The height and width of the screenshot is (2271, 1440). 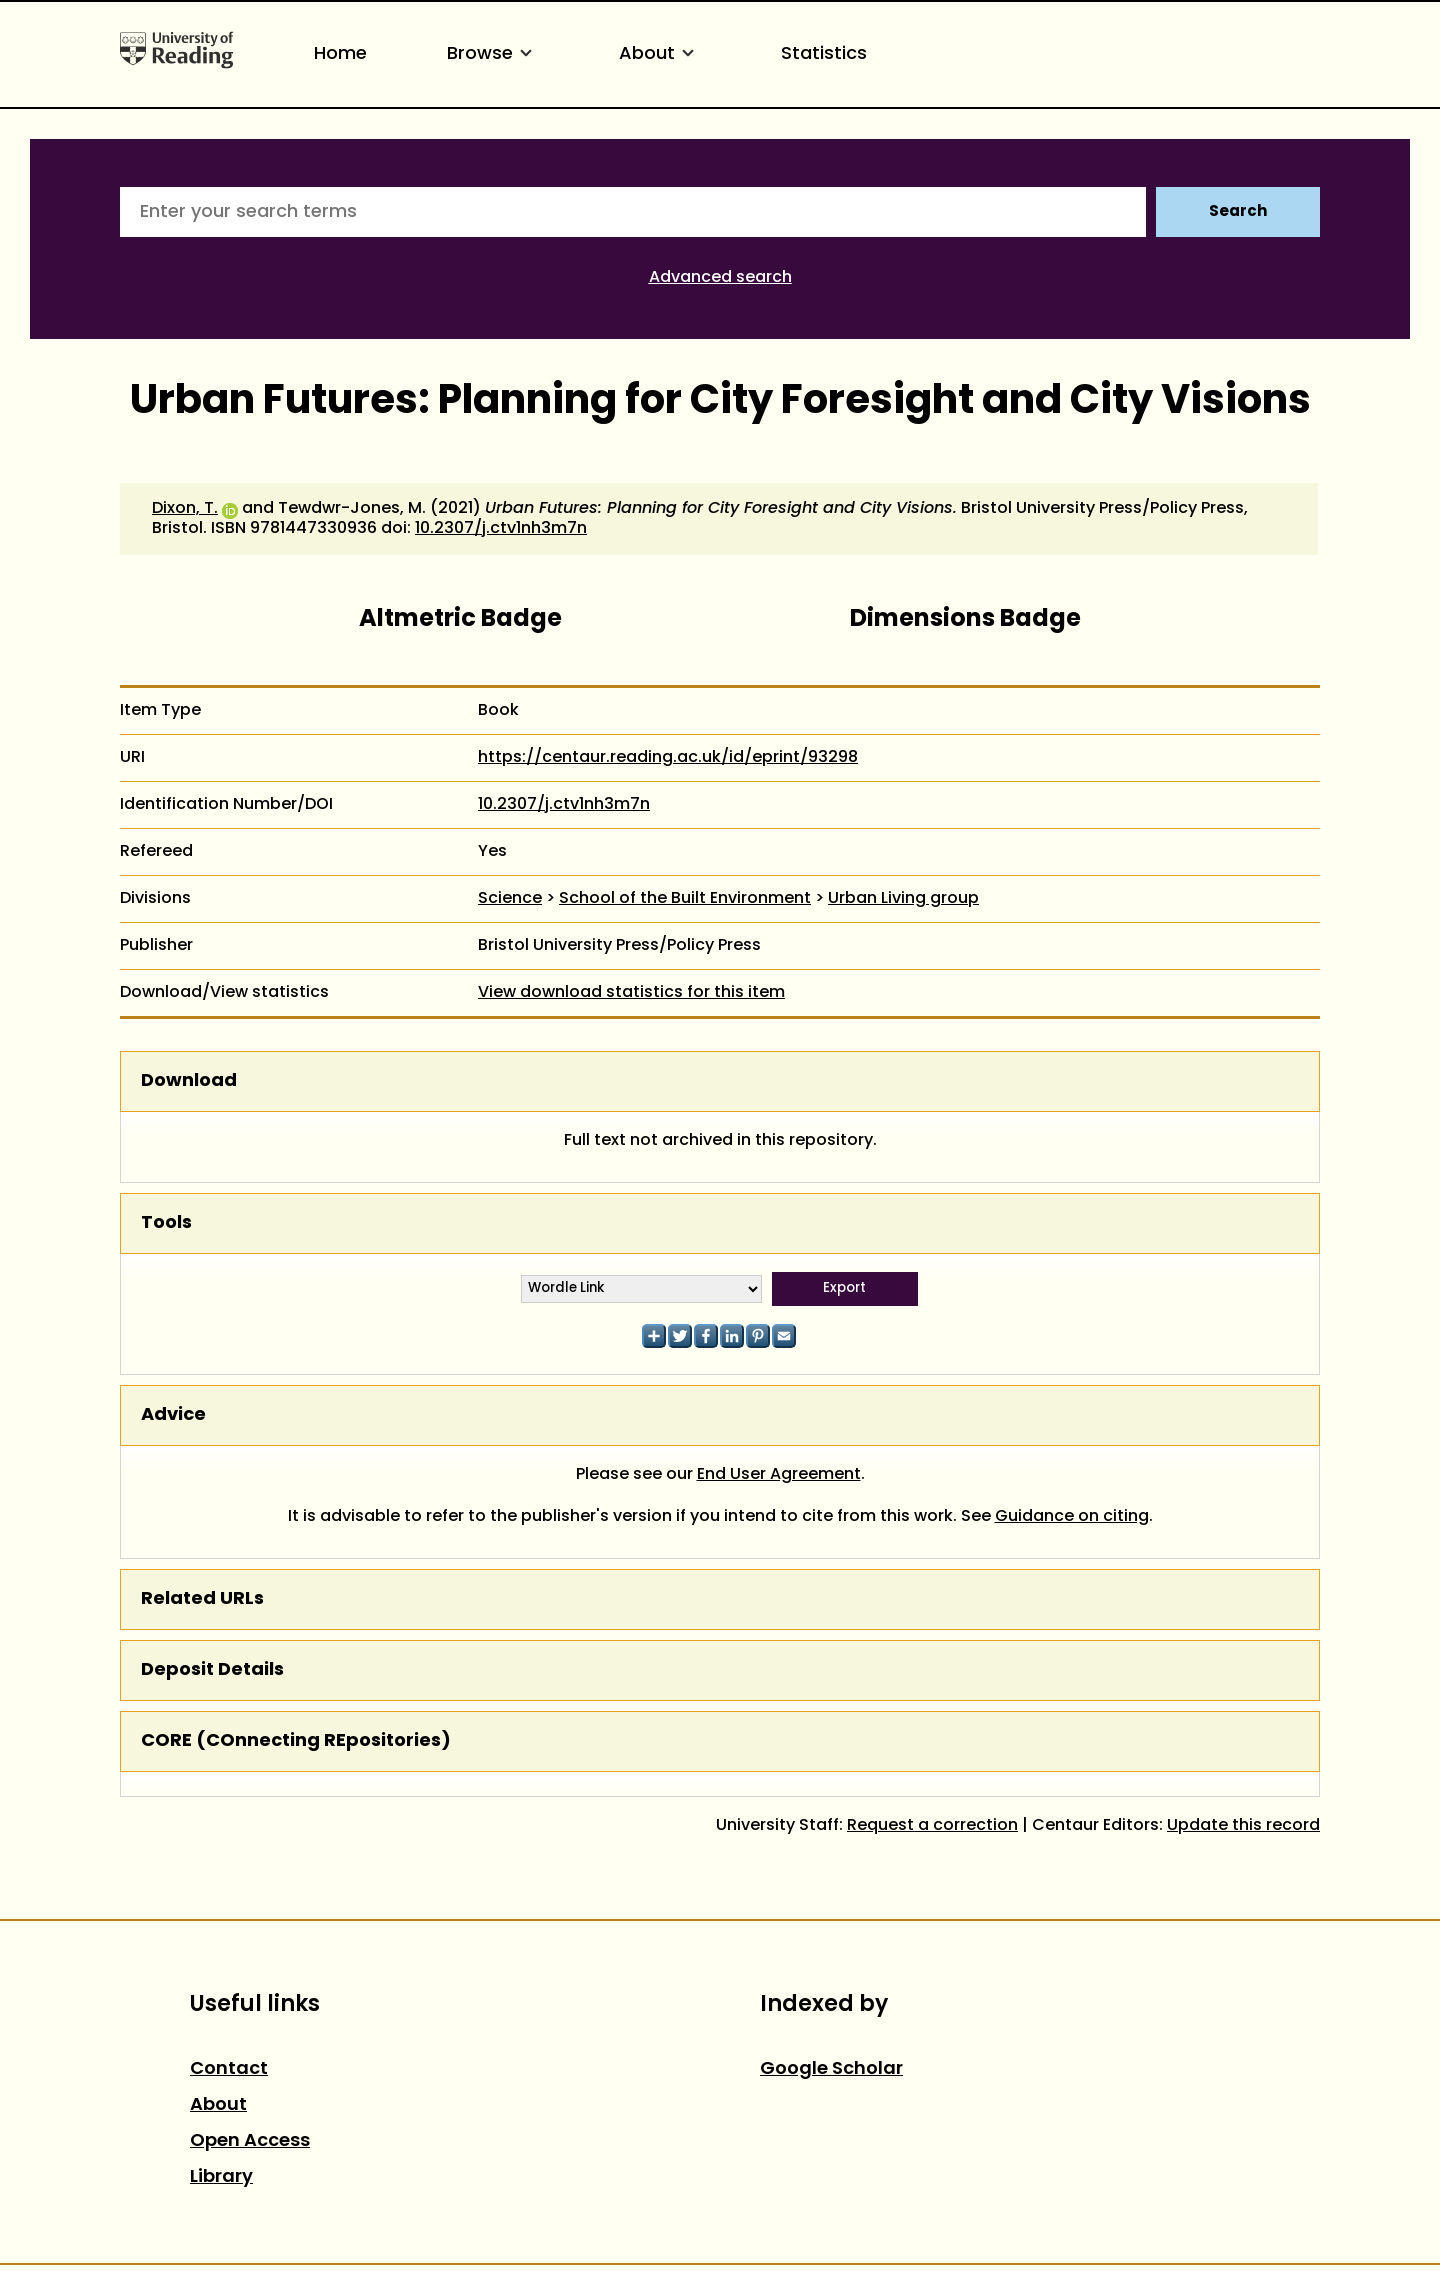 What do you see at coordinates (250, 2141) in the screenshot?
I see `Open Access` at bounding box center [250, 2141].